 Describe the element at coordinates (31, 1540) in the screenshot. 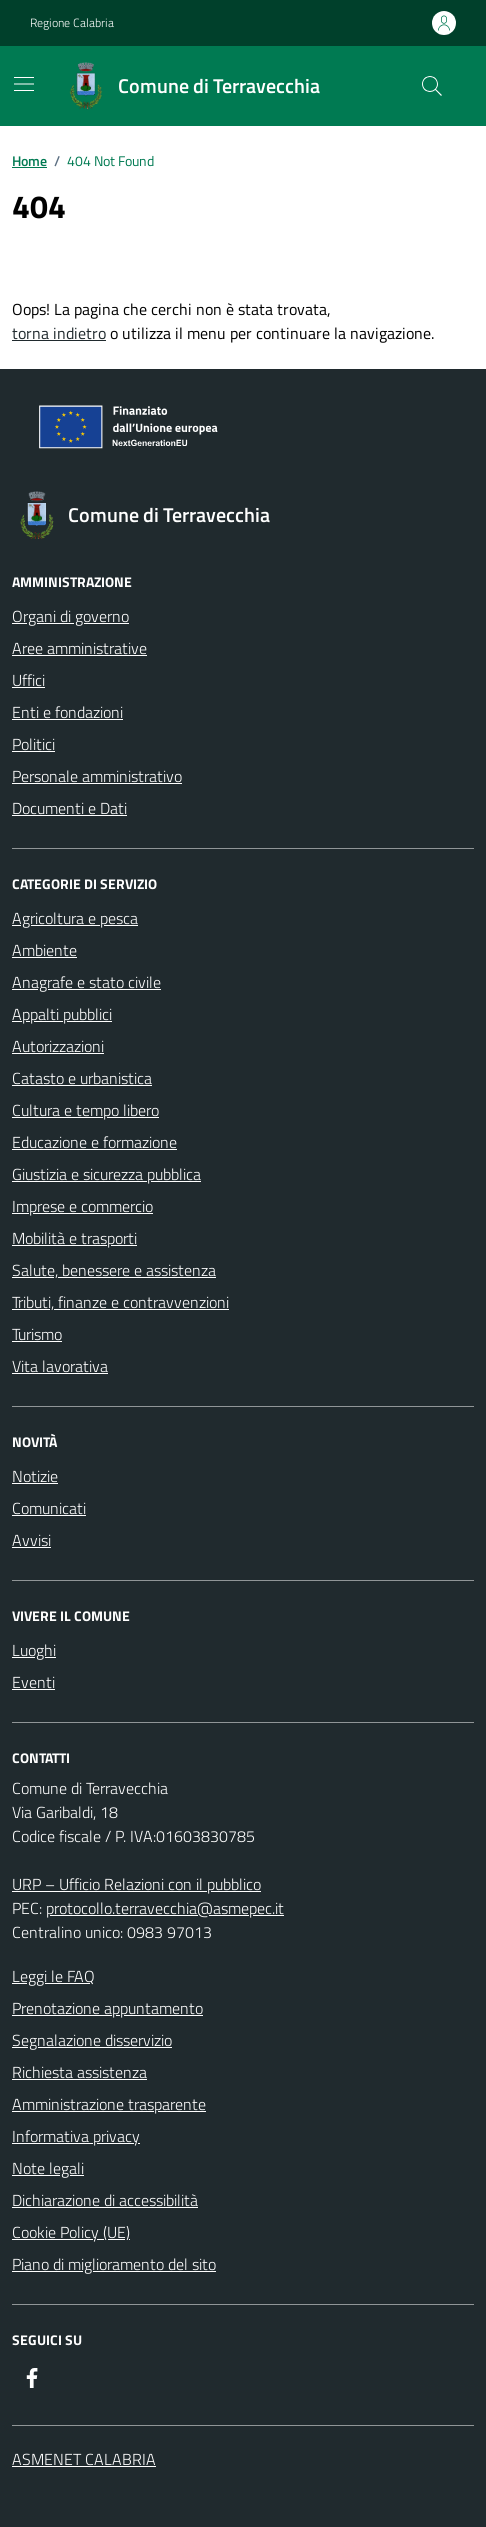

I see `Avvisi` at that location.